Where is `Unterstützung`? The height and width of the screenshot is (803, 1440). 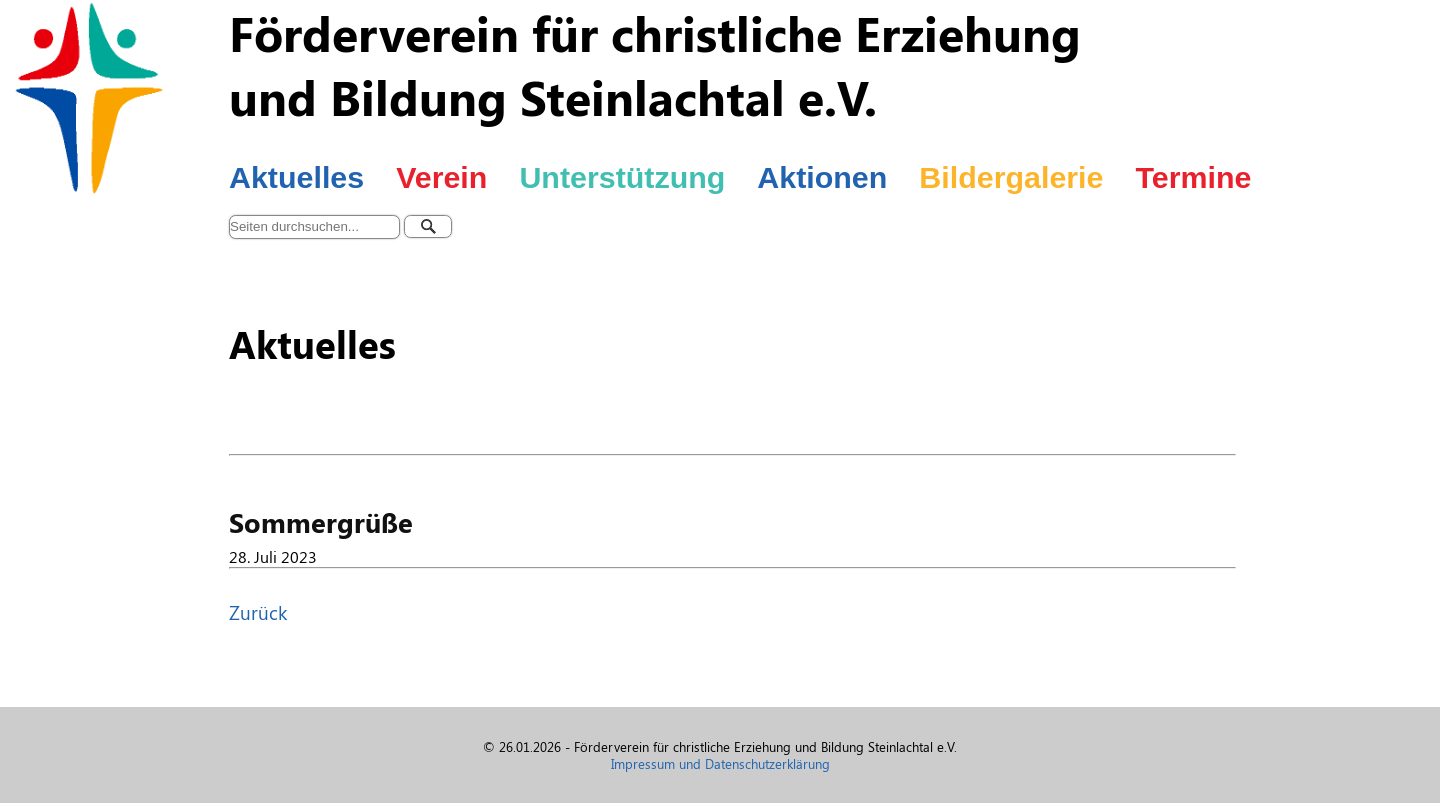
Unterstützung is located at coordinates (622, 177).